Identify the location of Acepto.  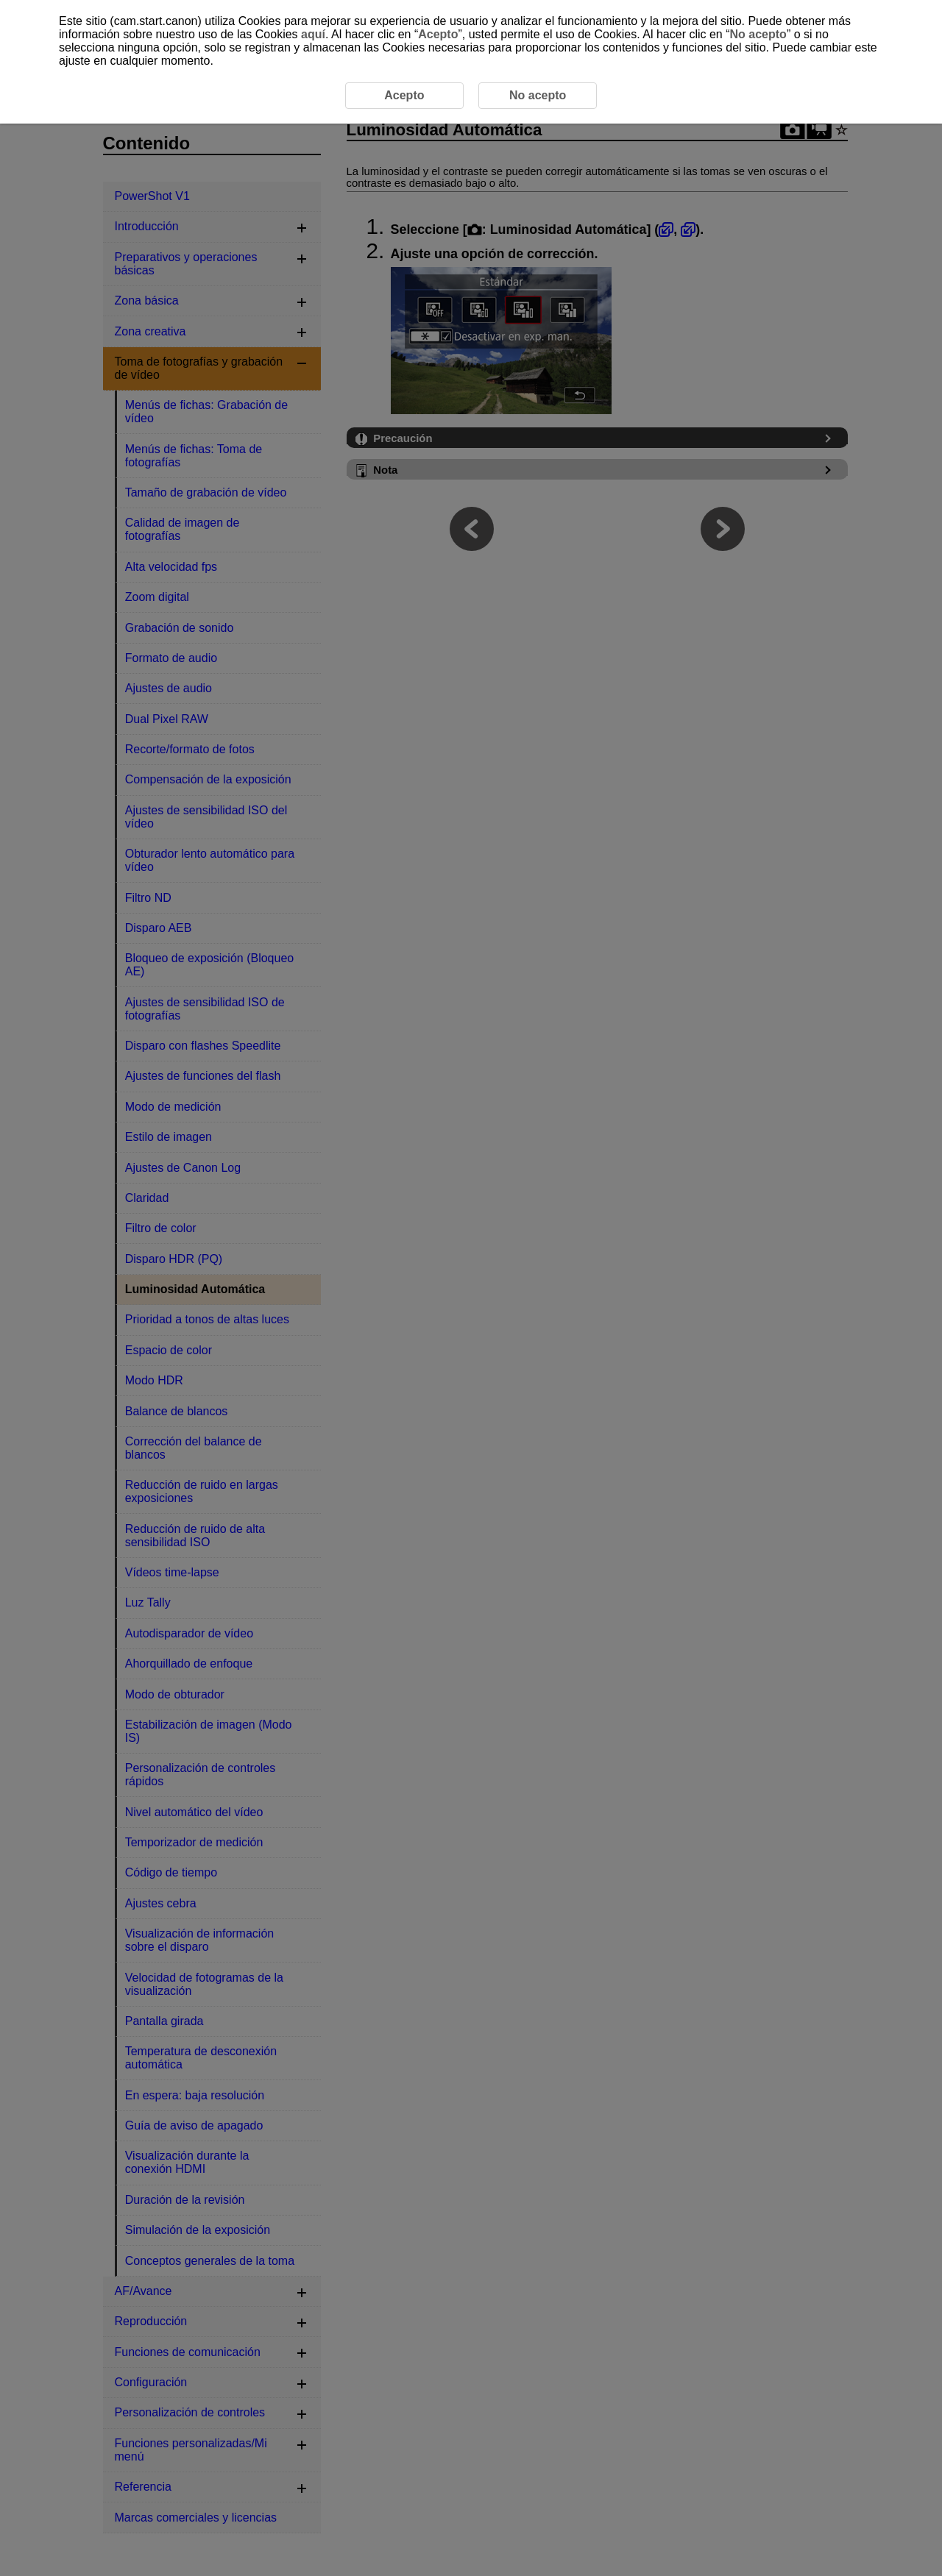
(438, 34).